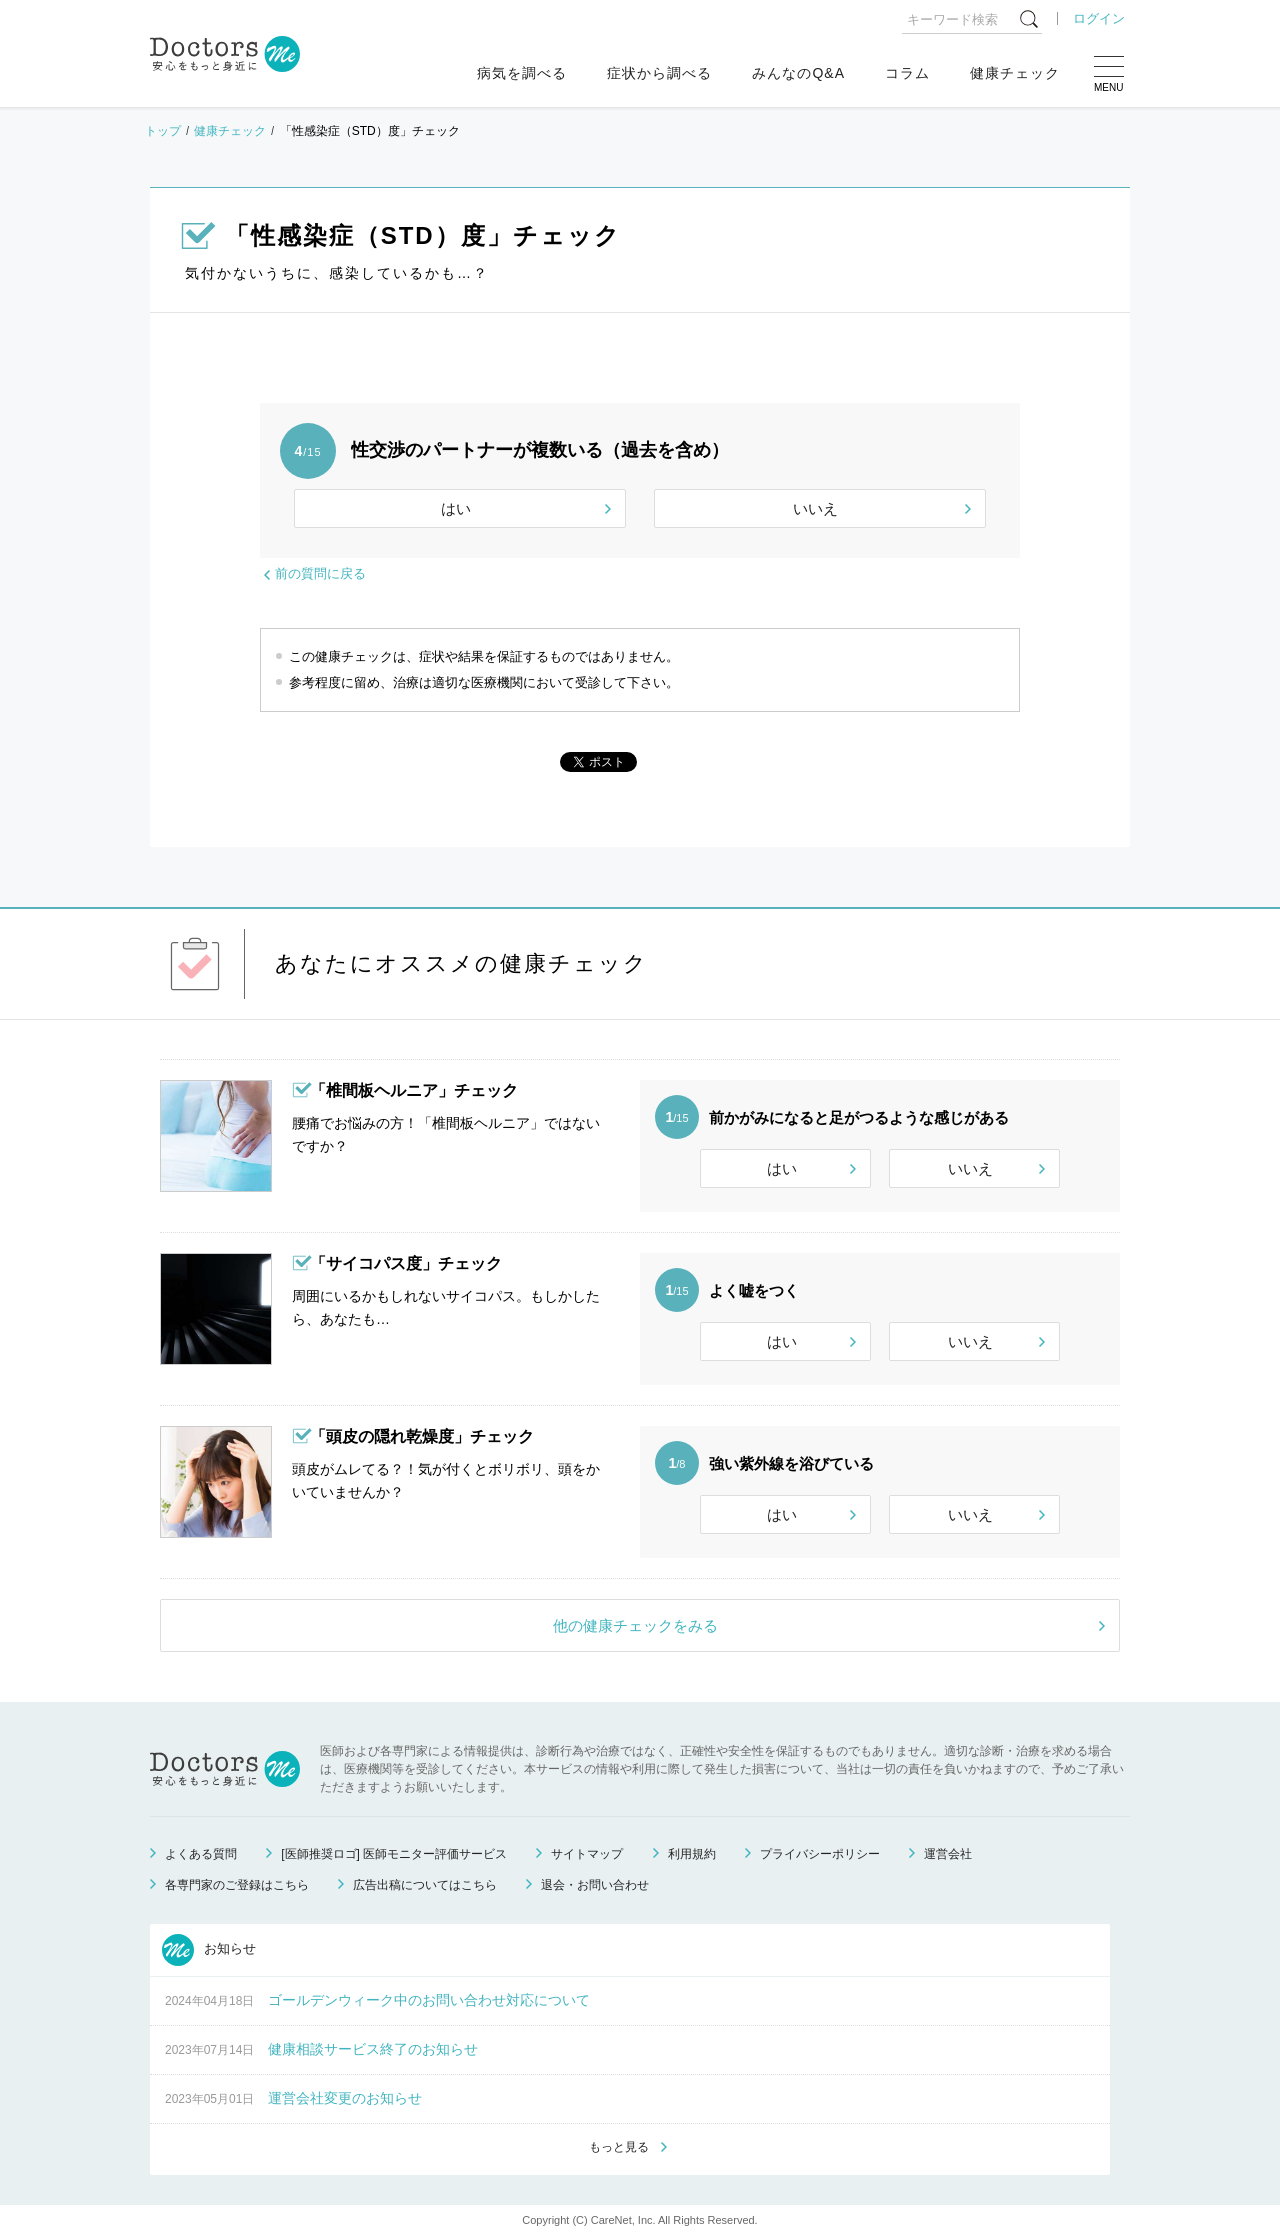  What do you see at coordinates (619, 2147) in the screenshot?
I see `もっと見る` at bounding box center [619, 2147].